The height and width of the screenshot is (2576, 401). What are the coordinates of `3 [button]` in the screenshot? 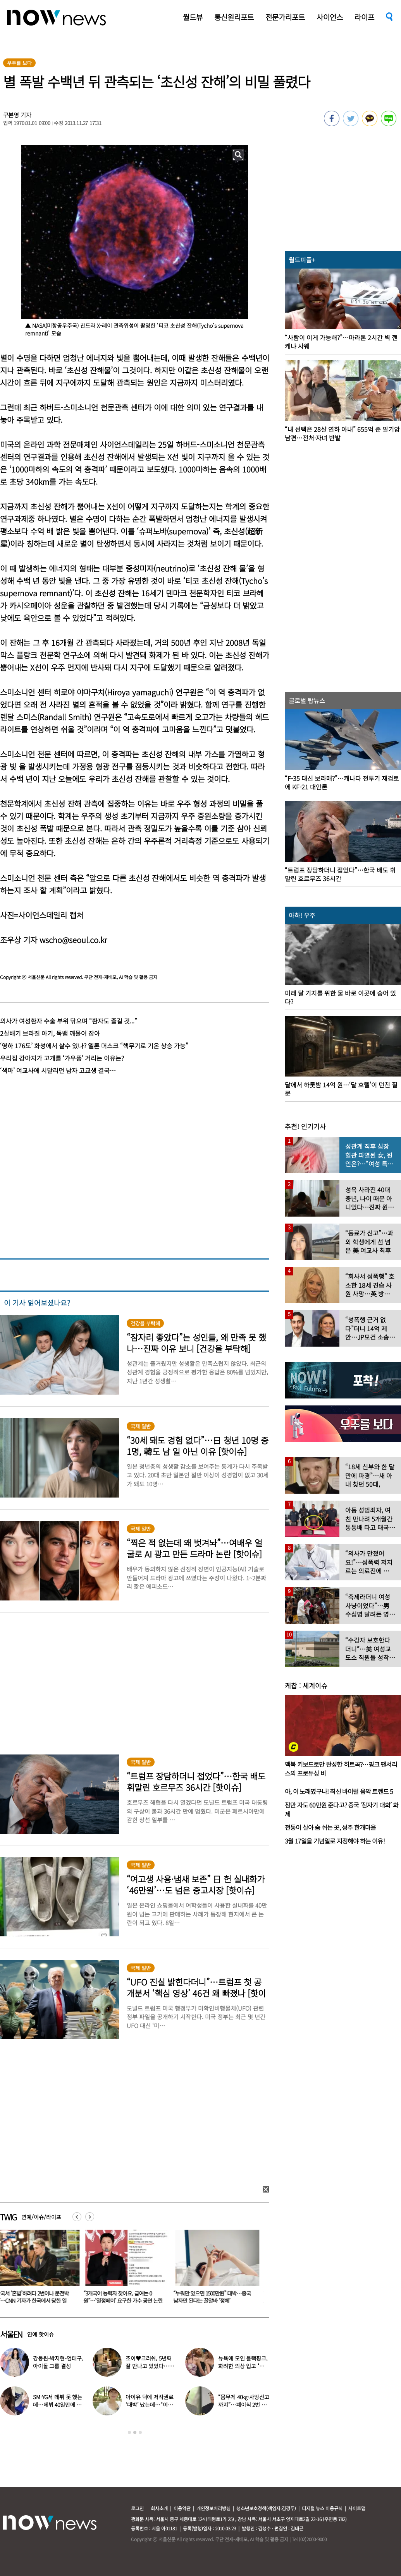 It's located at (140, 2432).